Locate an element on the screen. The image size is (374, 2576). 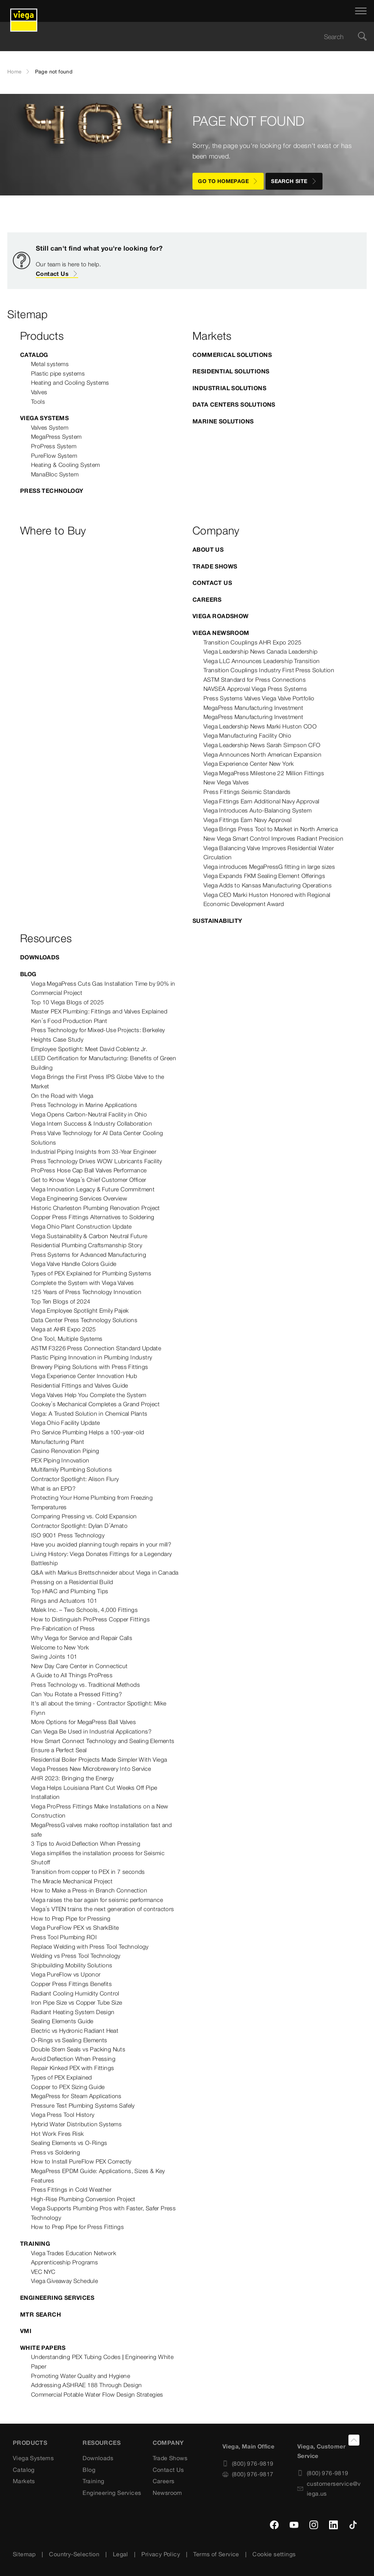
Viega PureFlow PEX vs SharkBite is located at coordinates (75, 1927).